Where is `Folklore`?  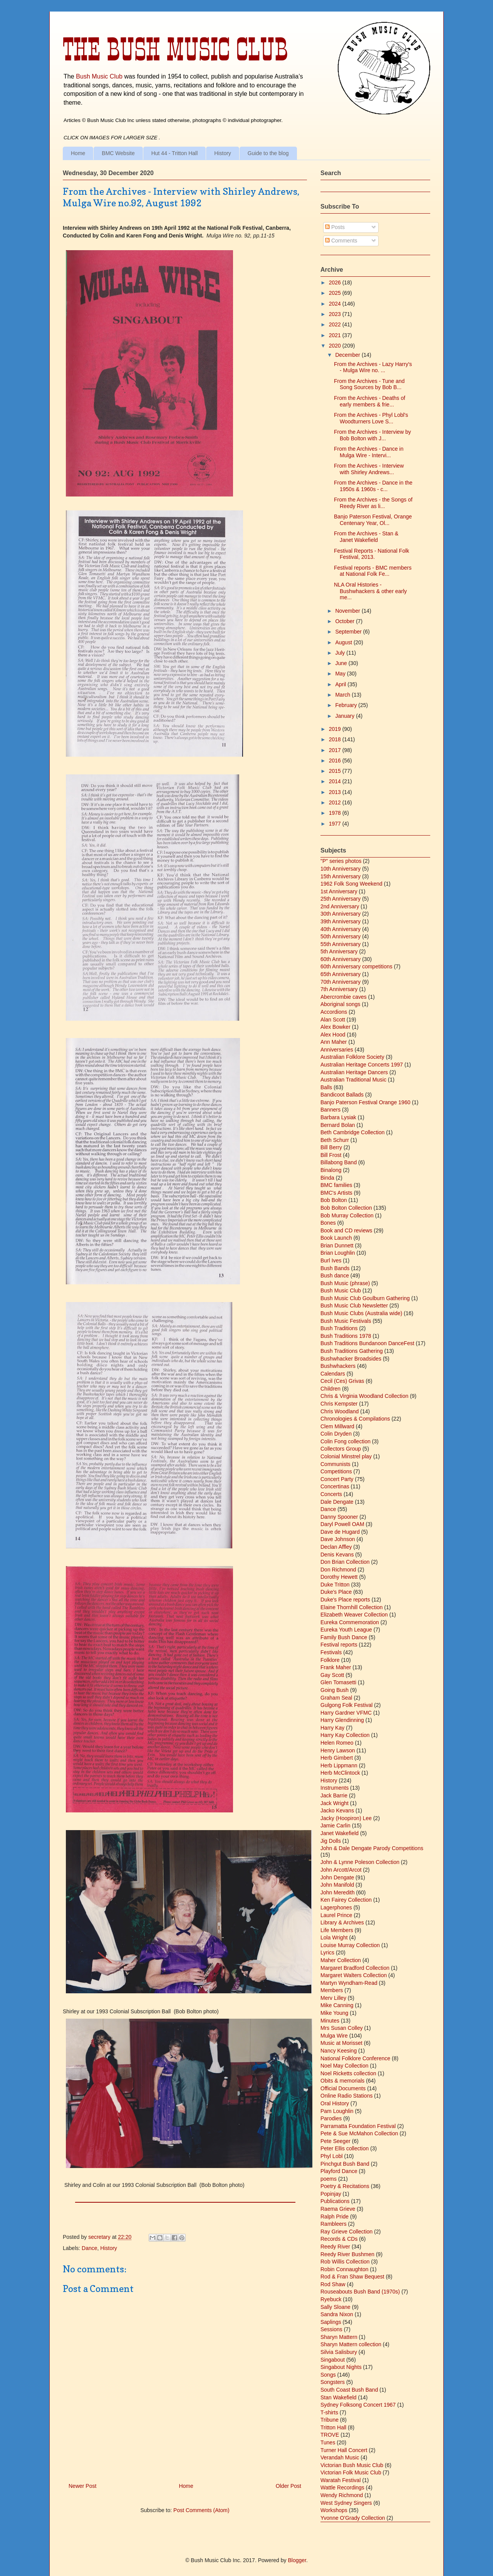 Folklore is located at coordinates (330, 1660).